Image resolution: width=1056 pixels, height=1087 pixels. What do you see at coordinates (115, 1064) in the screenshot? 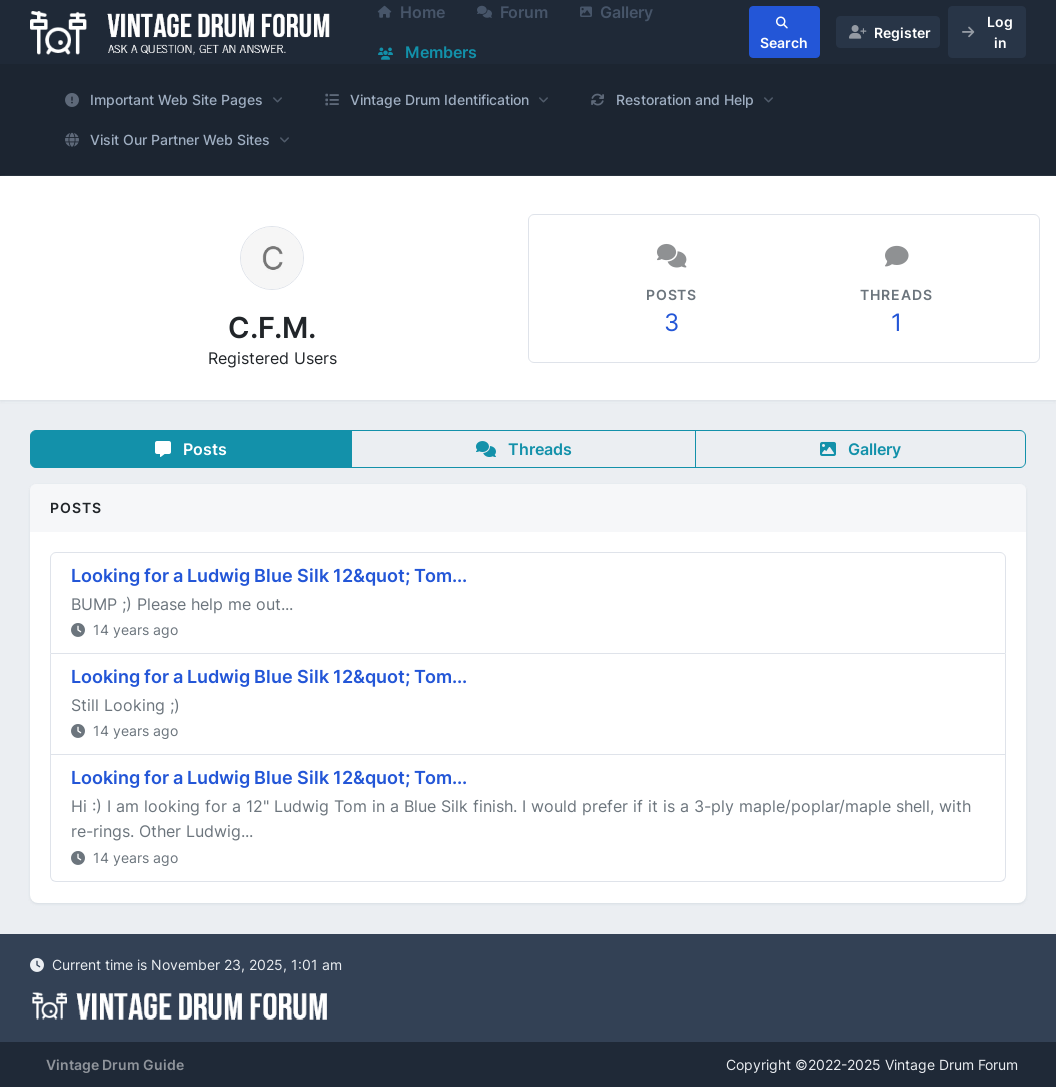
I see `Vintage Drum Guide` at bounding box center [115, 1064].